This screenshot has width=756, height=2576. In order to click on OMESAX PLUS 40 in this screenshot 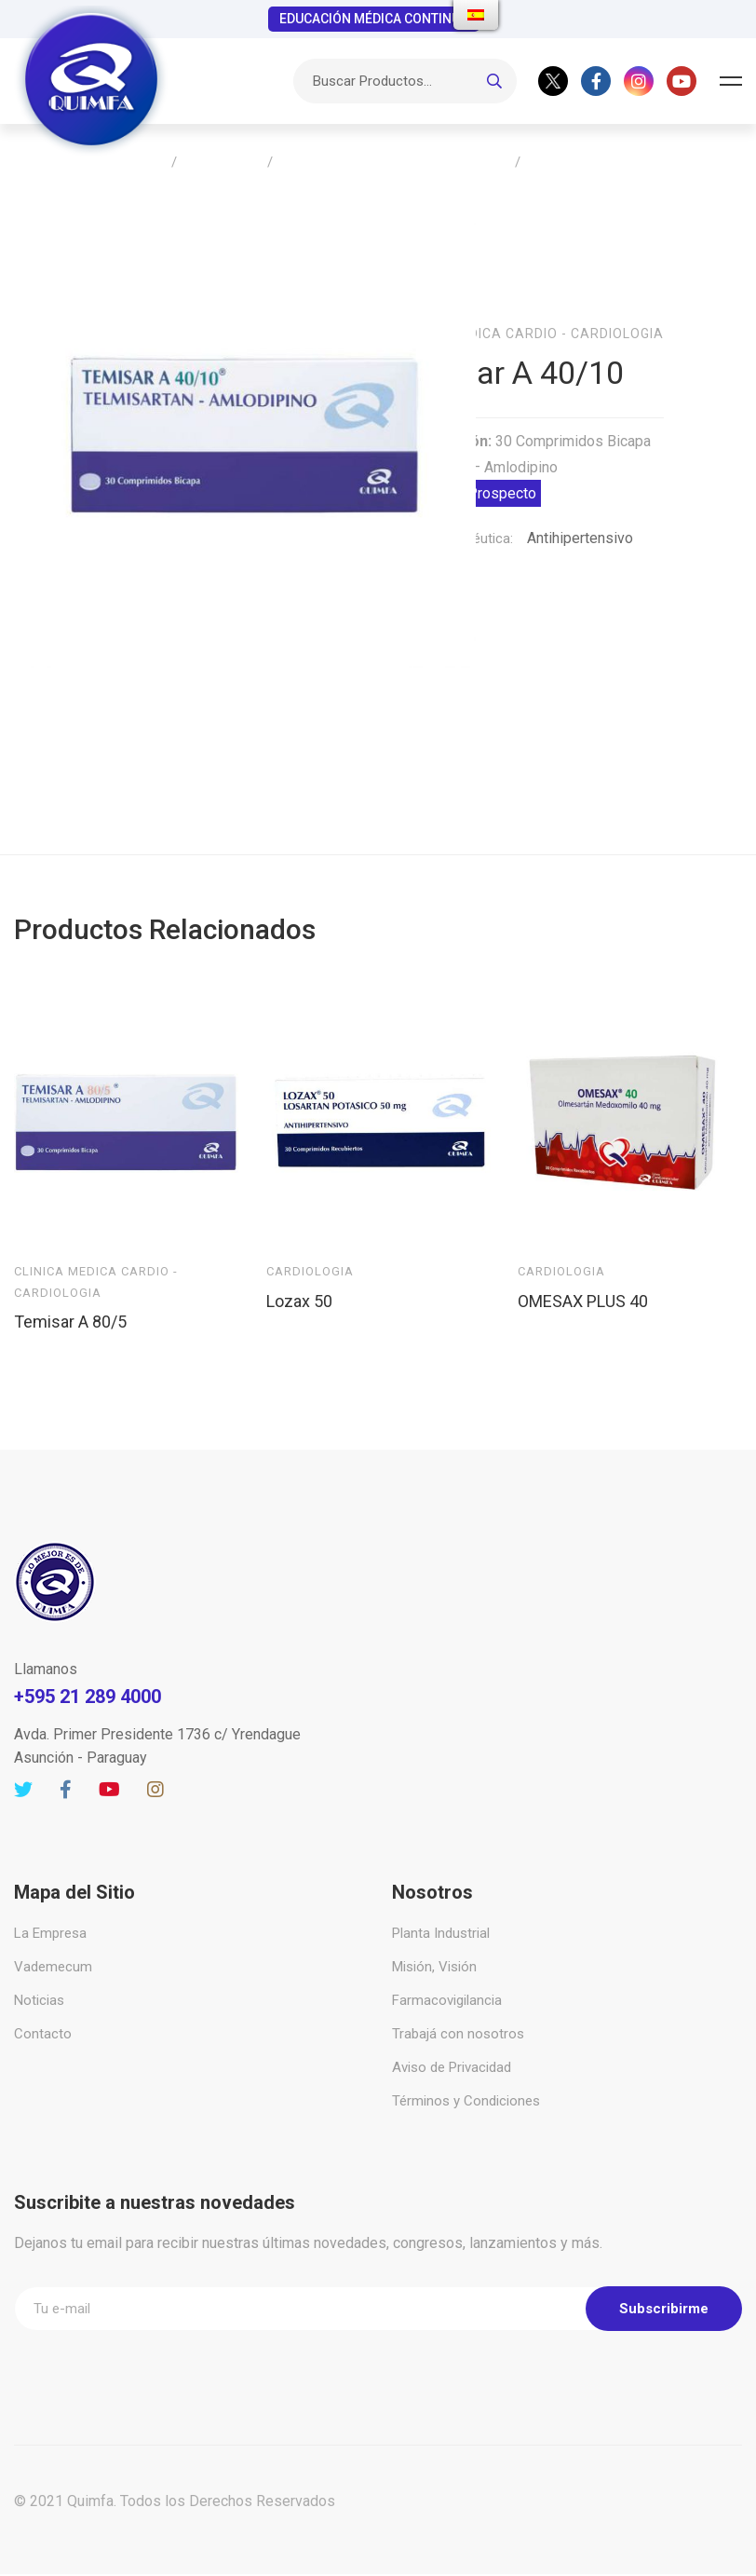, I will do `click(583, 1245)`.